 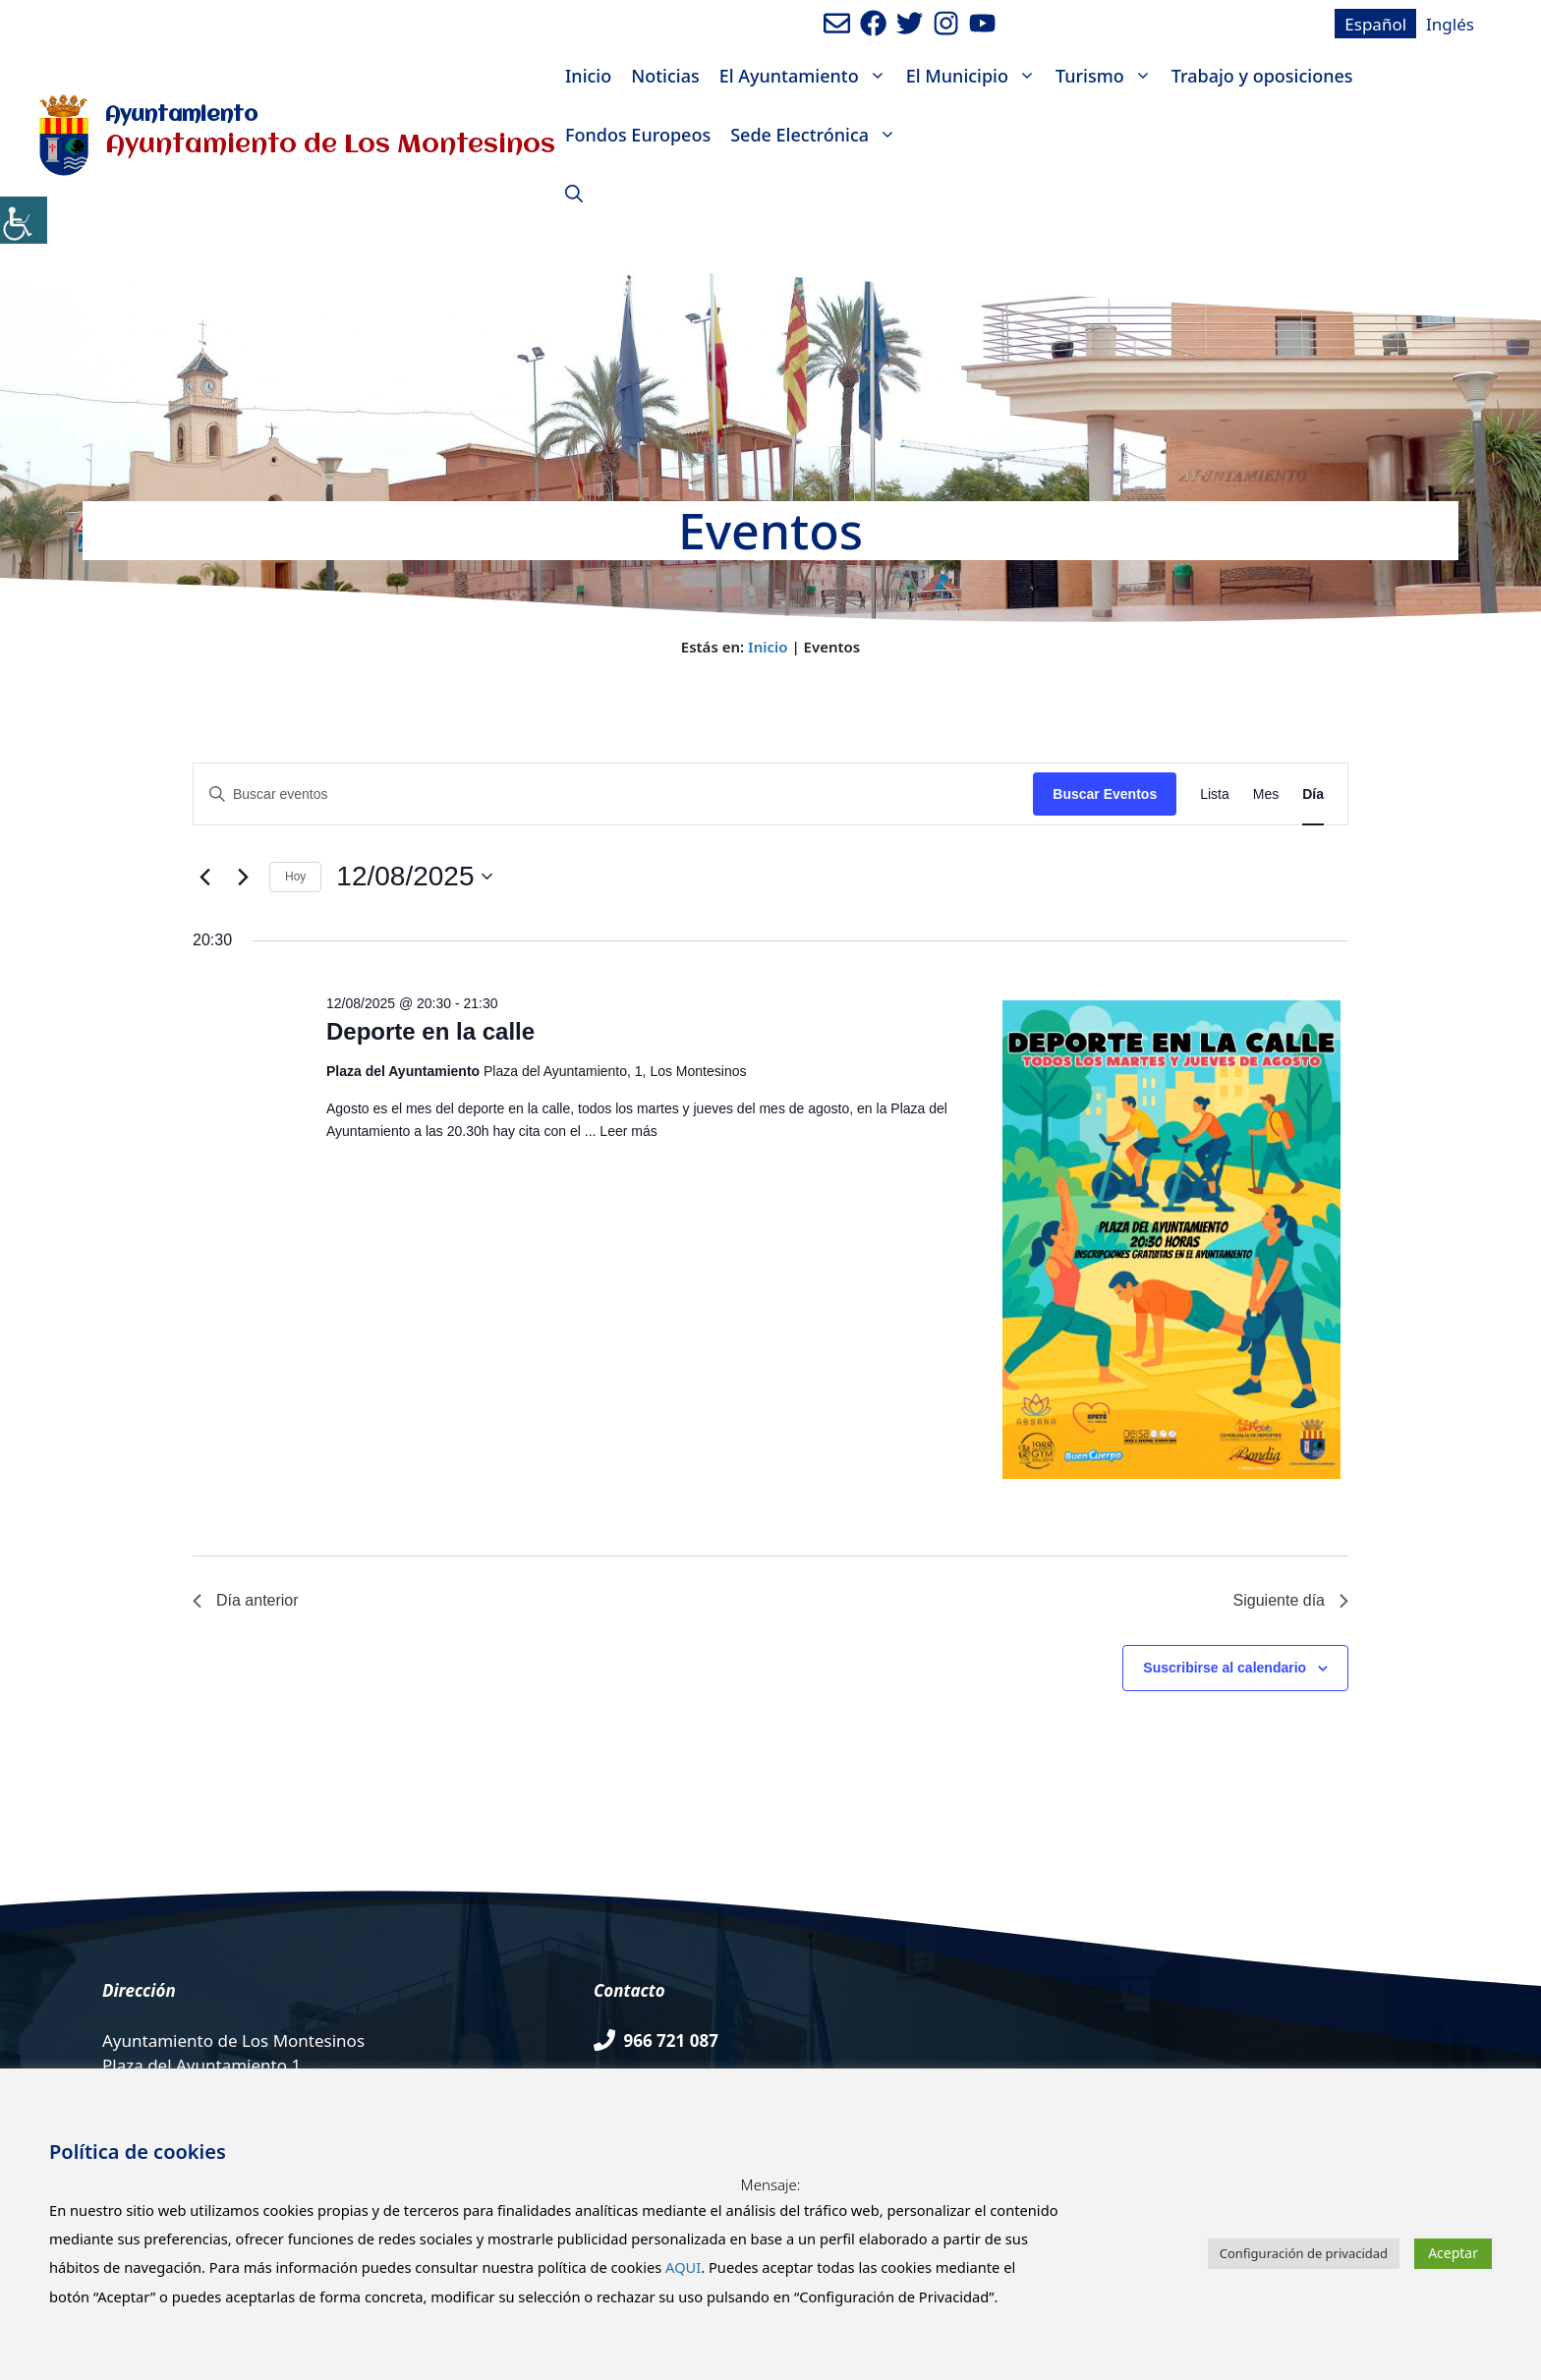 What do you see at coordinates (665, 75) in the screenshot?
I see `Noticias` at bounding box center [665, 75].